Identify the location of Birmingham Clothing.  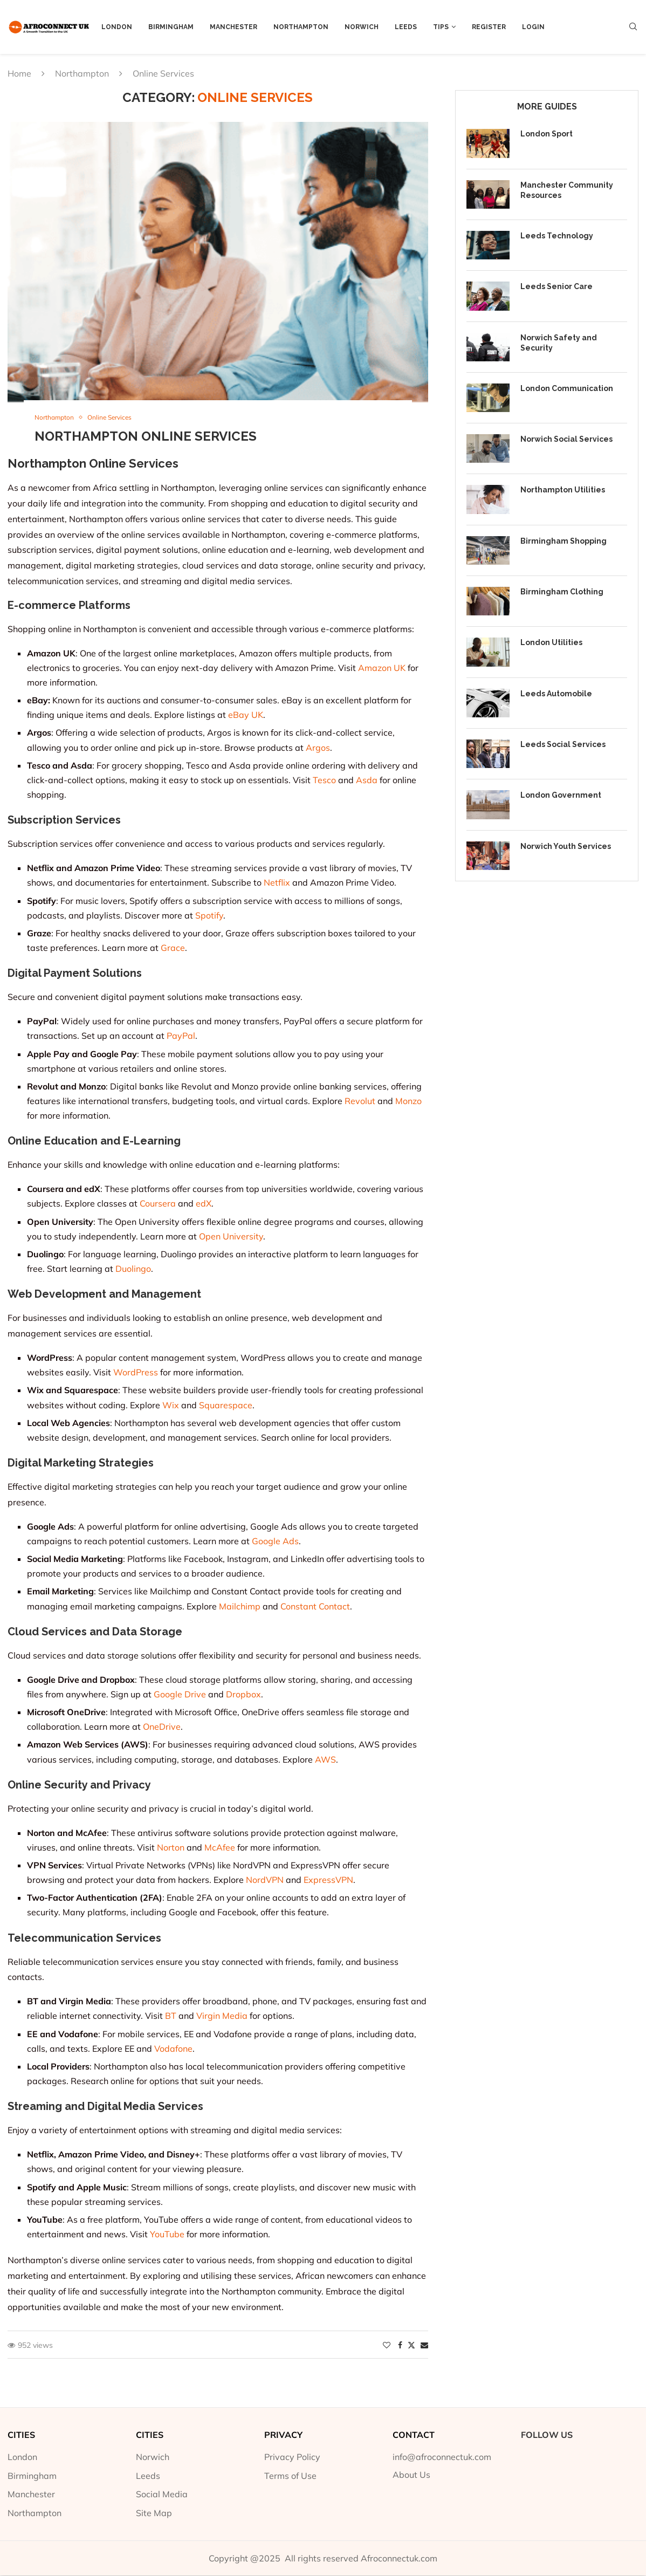
(561, 591).